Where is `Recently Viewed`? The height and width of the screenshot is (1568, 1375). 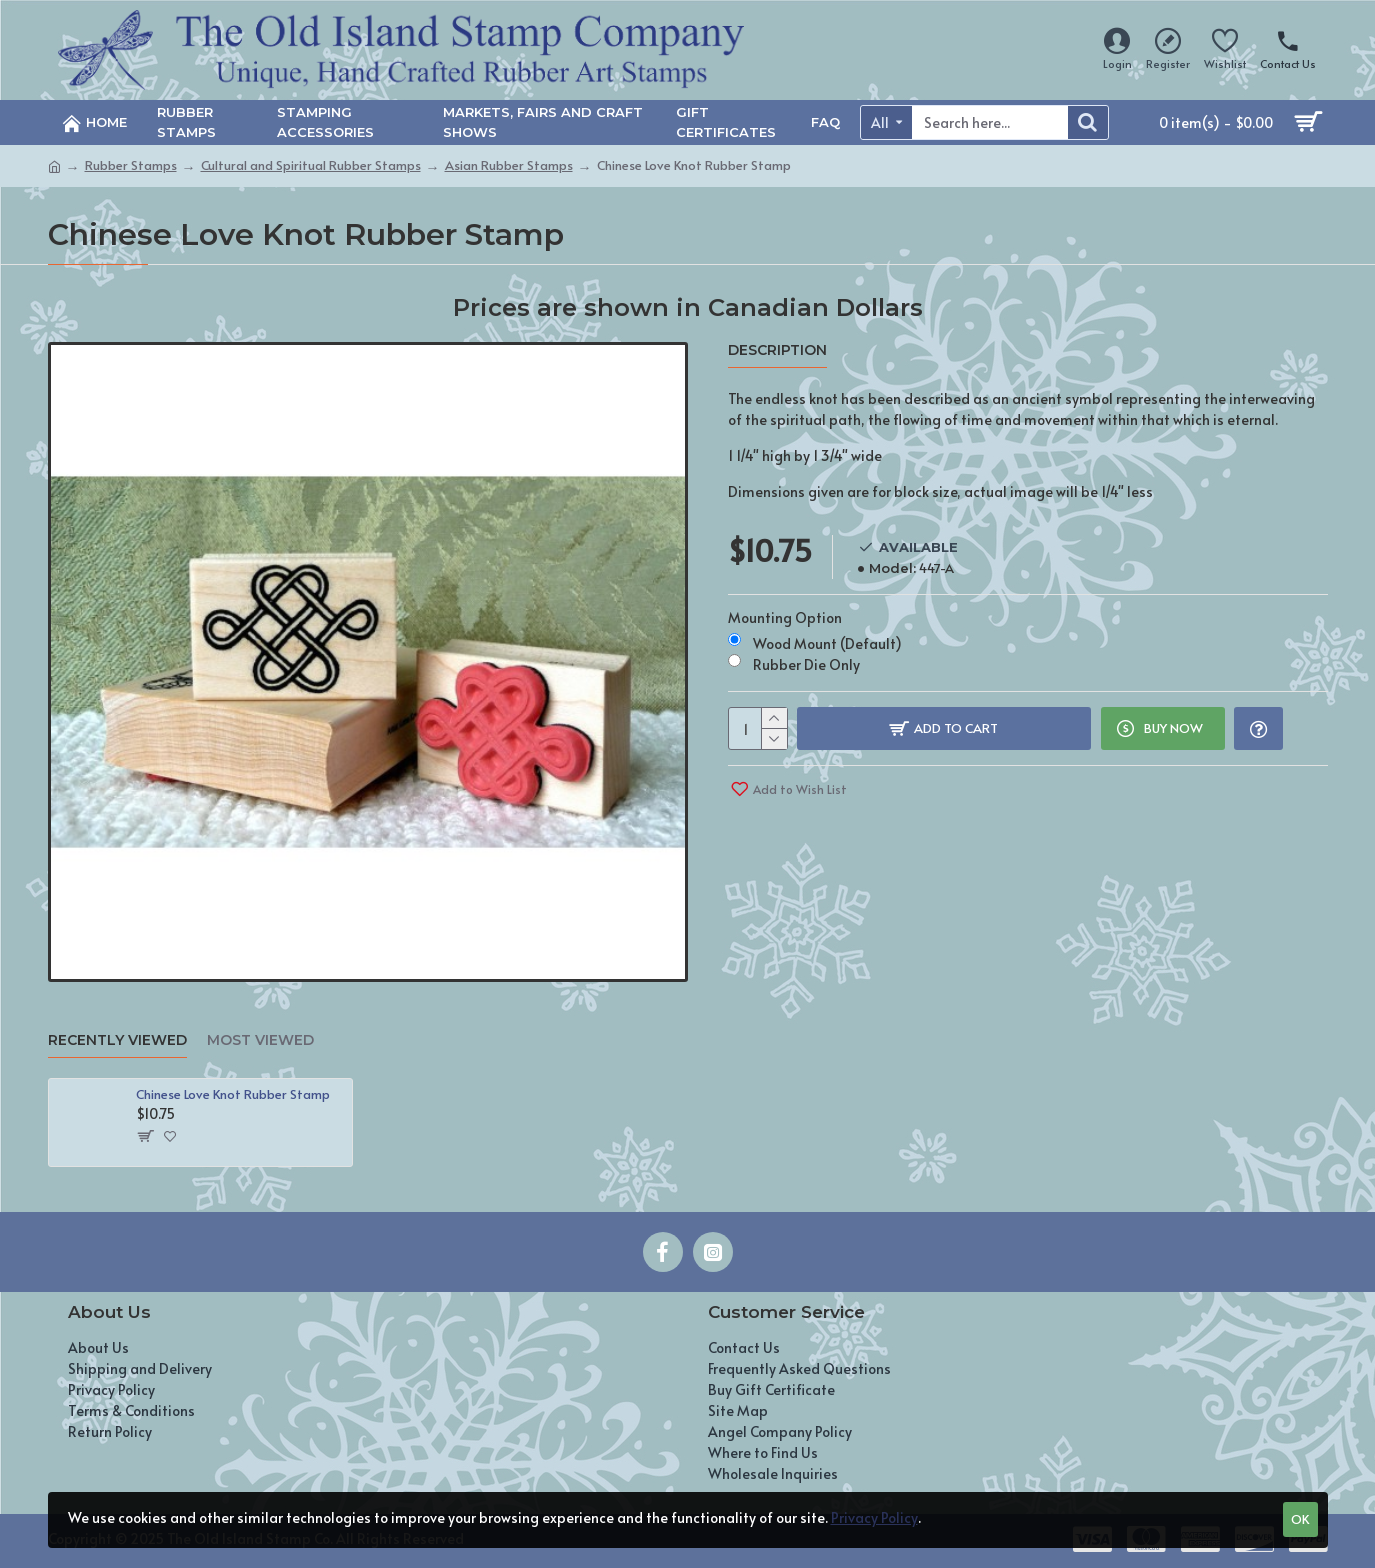
Recently Viewed is located at coordinates (117, 1040).